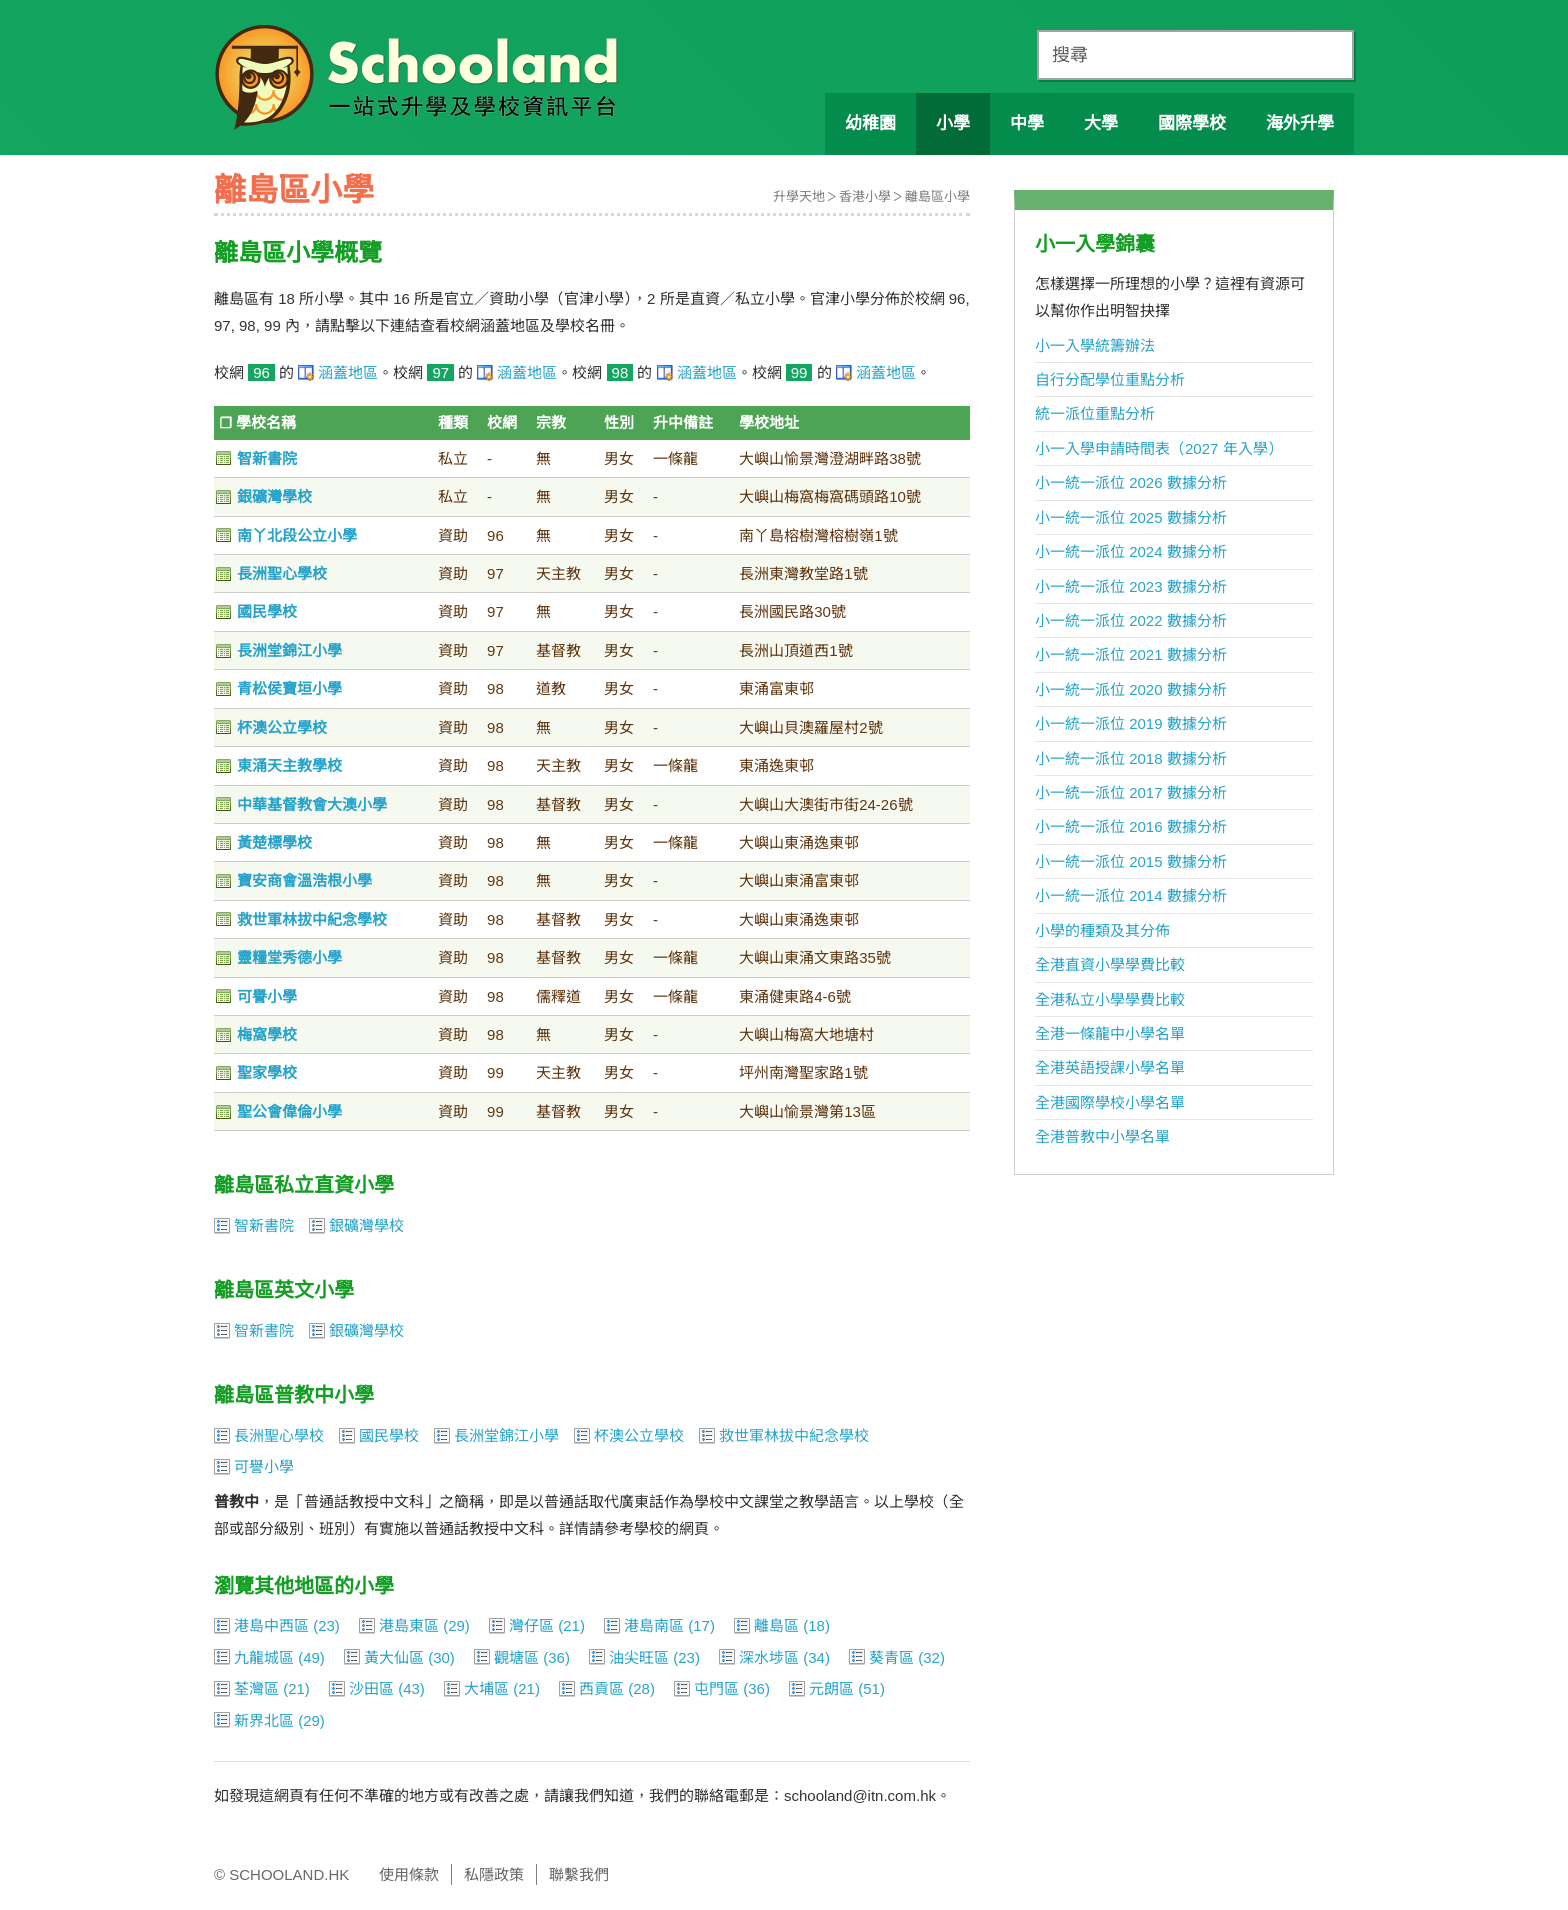 The width and height of the screenshot is (1568, 1910). Describe the element at coordinates (1131, 895) in the screenshot. I see `小一統一派位 2014 數據分析` at that location.